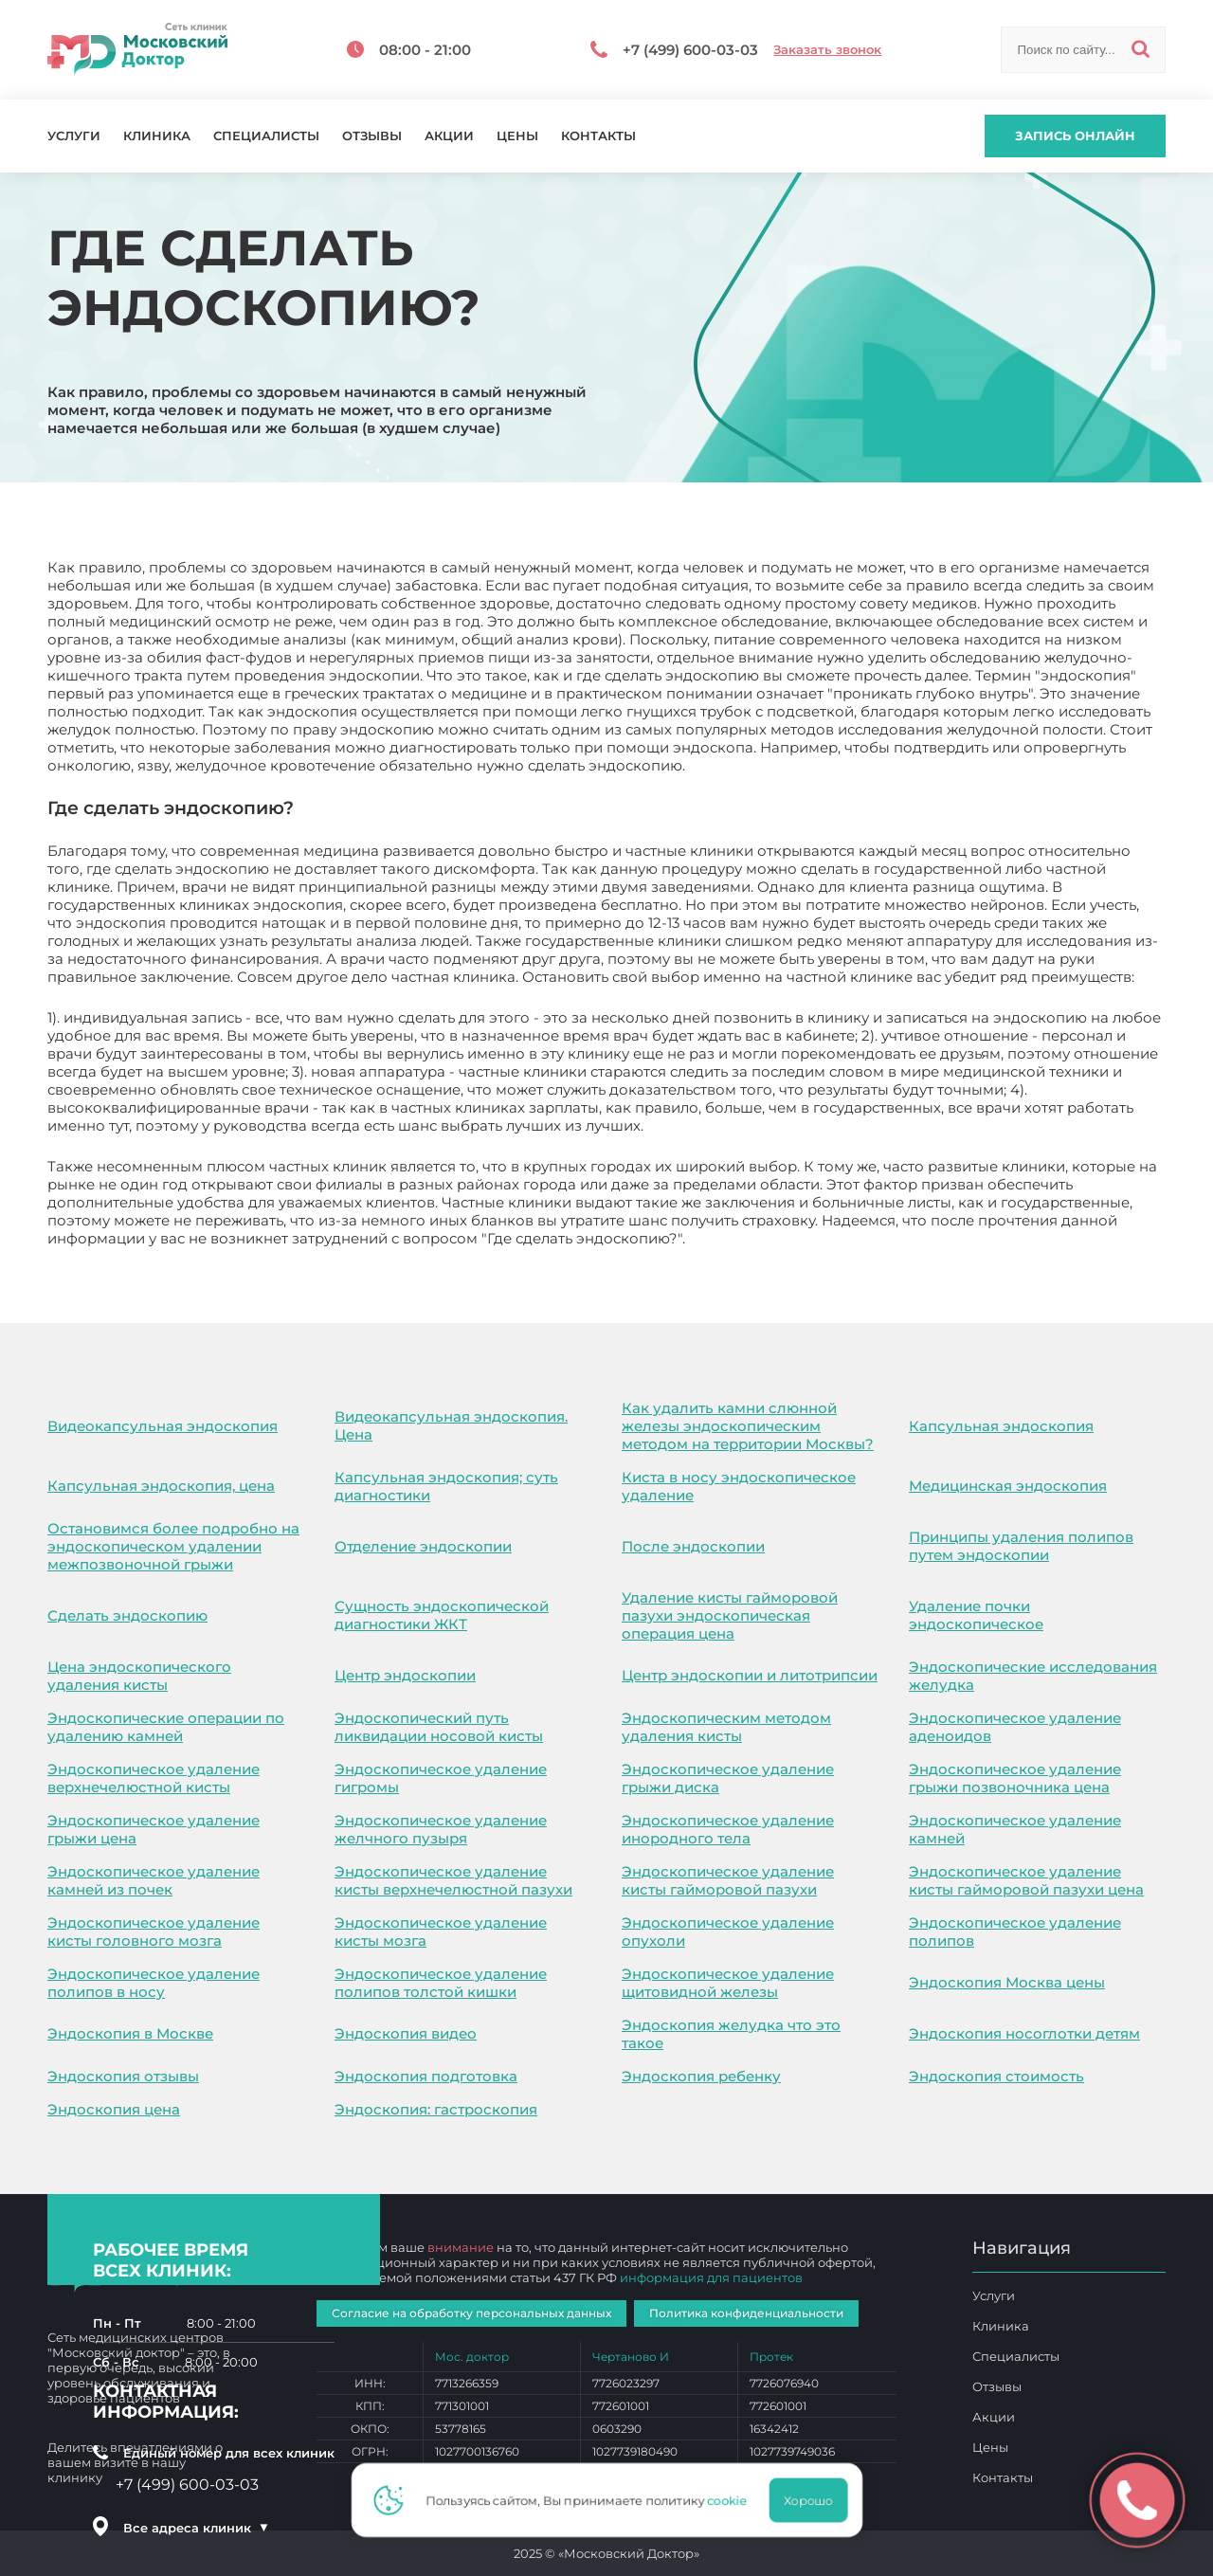 This screenshot has height=2576, width=1213. I want to click on Эндоскопия желудка что это такое, so click(731, 2034).